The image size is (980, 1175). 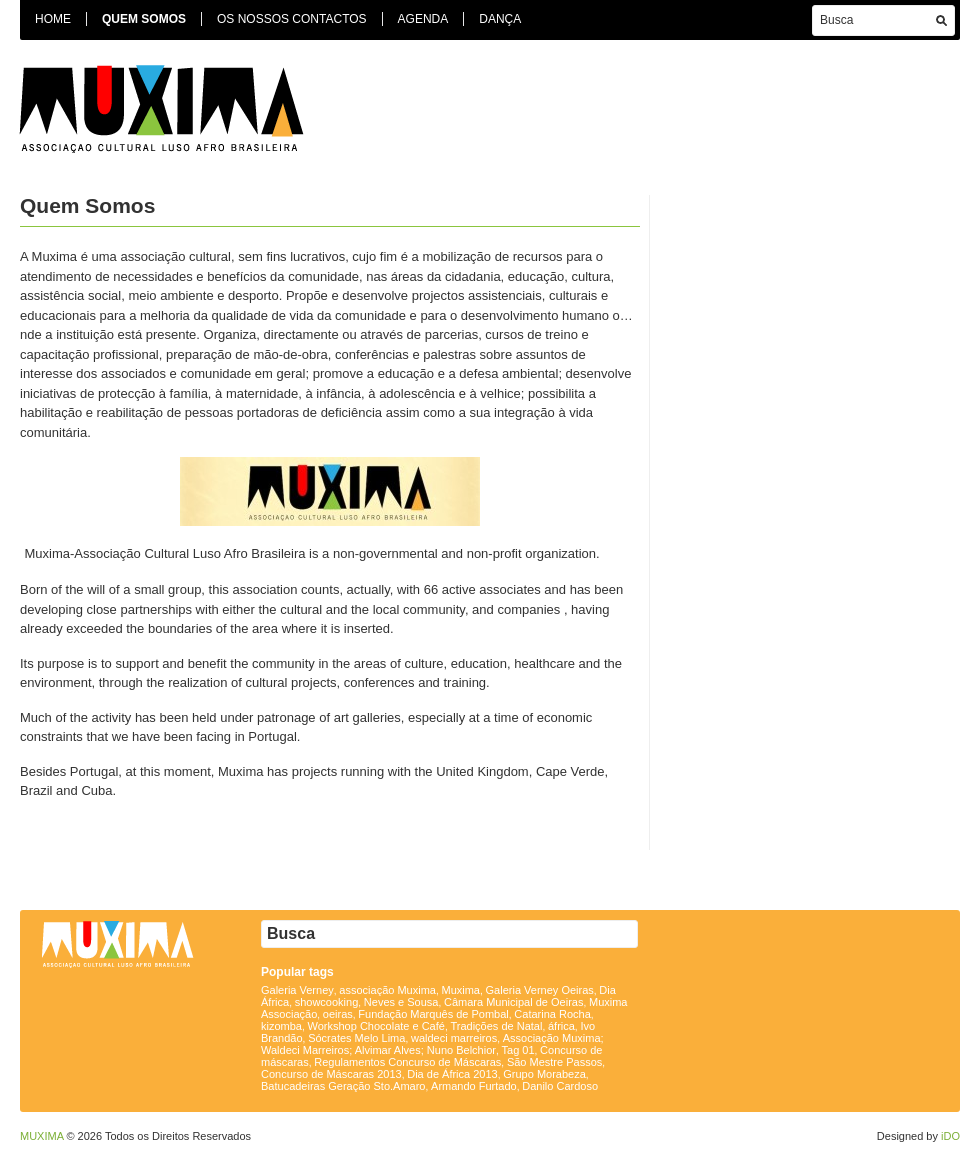 What do you see at coordinates (144, 19) in the screenshot?
I see `Quem Somos` at bounding box center [144, 19].